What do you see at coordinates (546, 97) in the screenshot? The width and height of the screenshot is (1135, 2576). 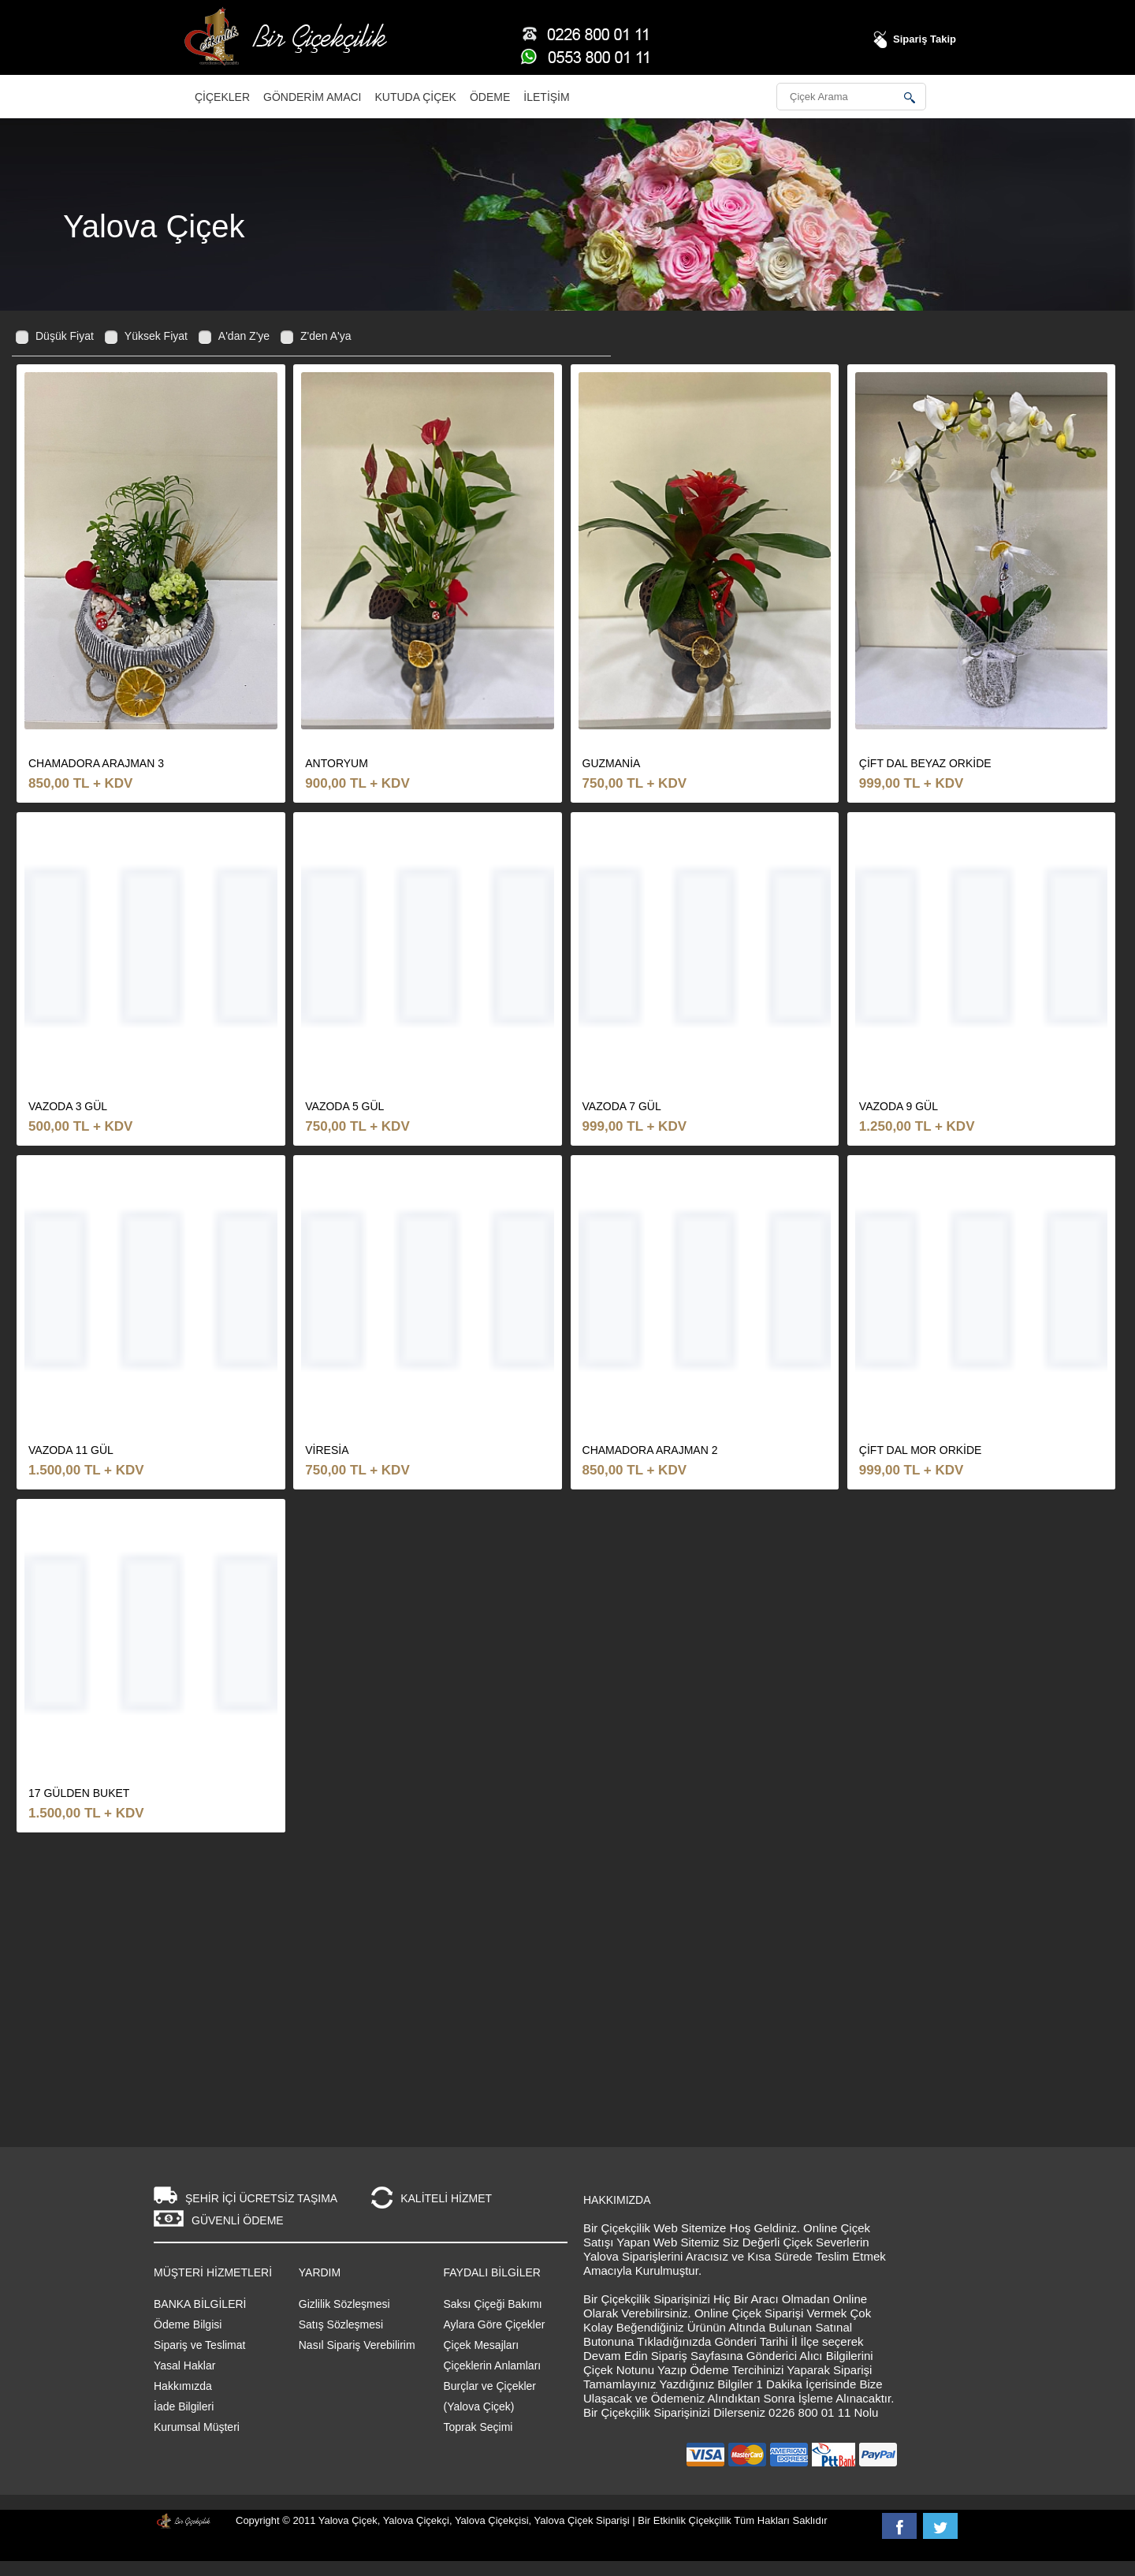 I see `İletişim` at bounding box center [546, 97].